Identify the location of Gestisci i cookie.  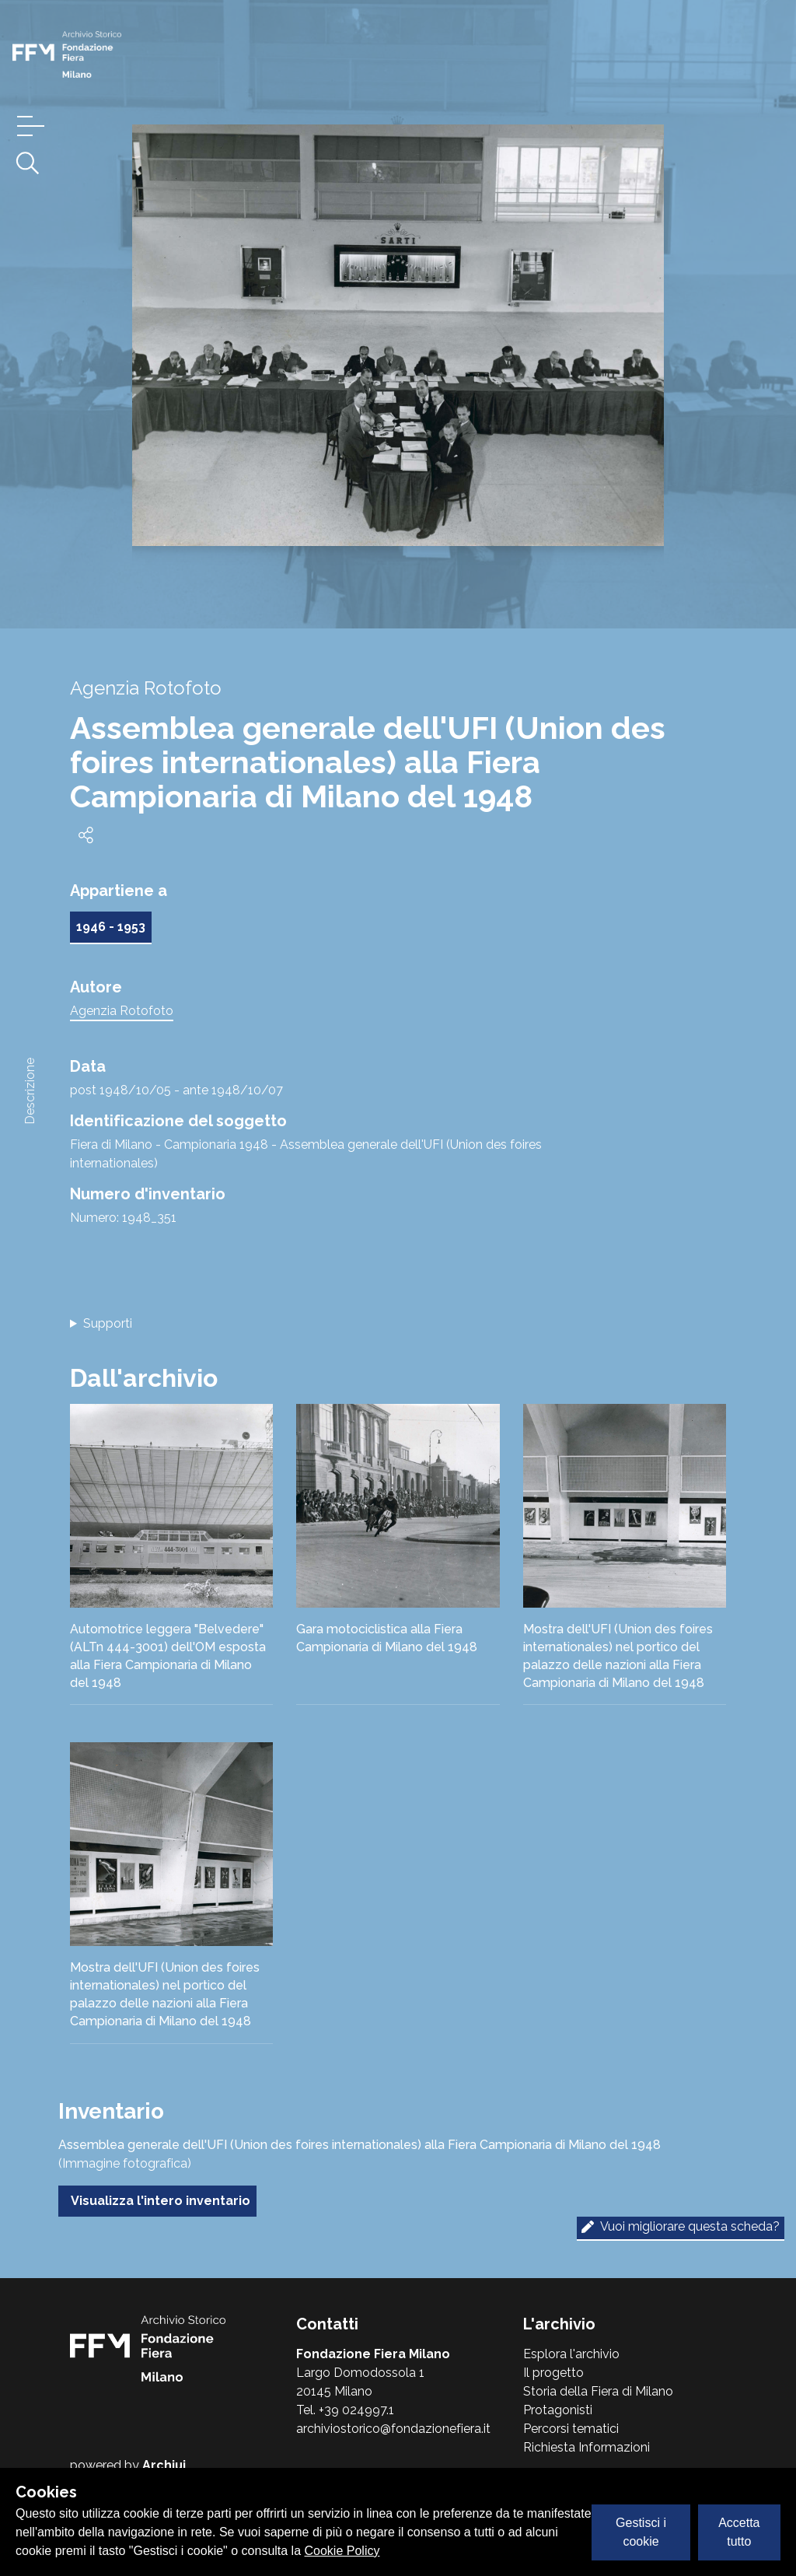
(641, 2532).